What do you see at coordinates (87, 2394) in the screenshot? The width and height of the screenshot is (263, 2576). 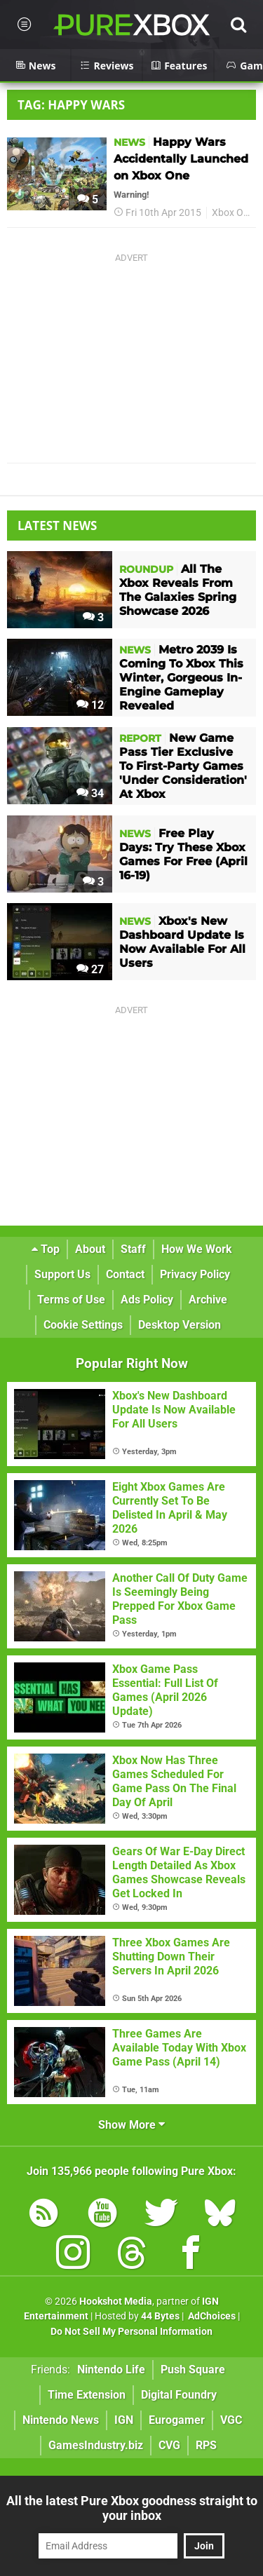 I see `Time Extension` at bounding box center [87, 2394].